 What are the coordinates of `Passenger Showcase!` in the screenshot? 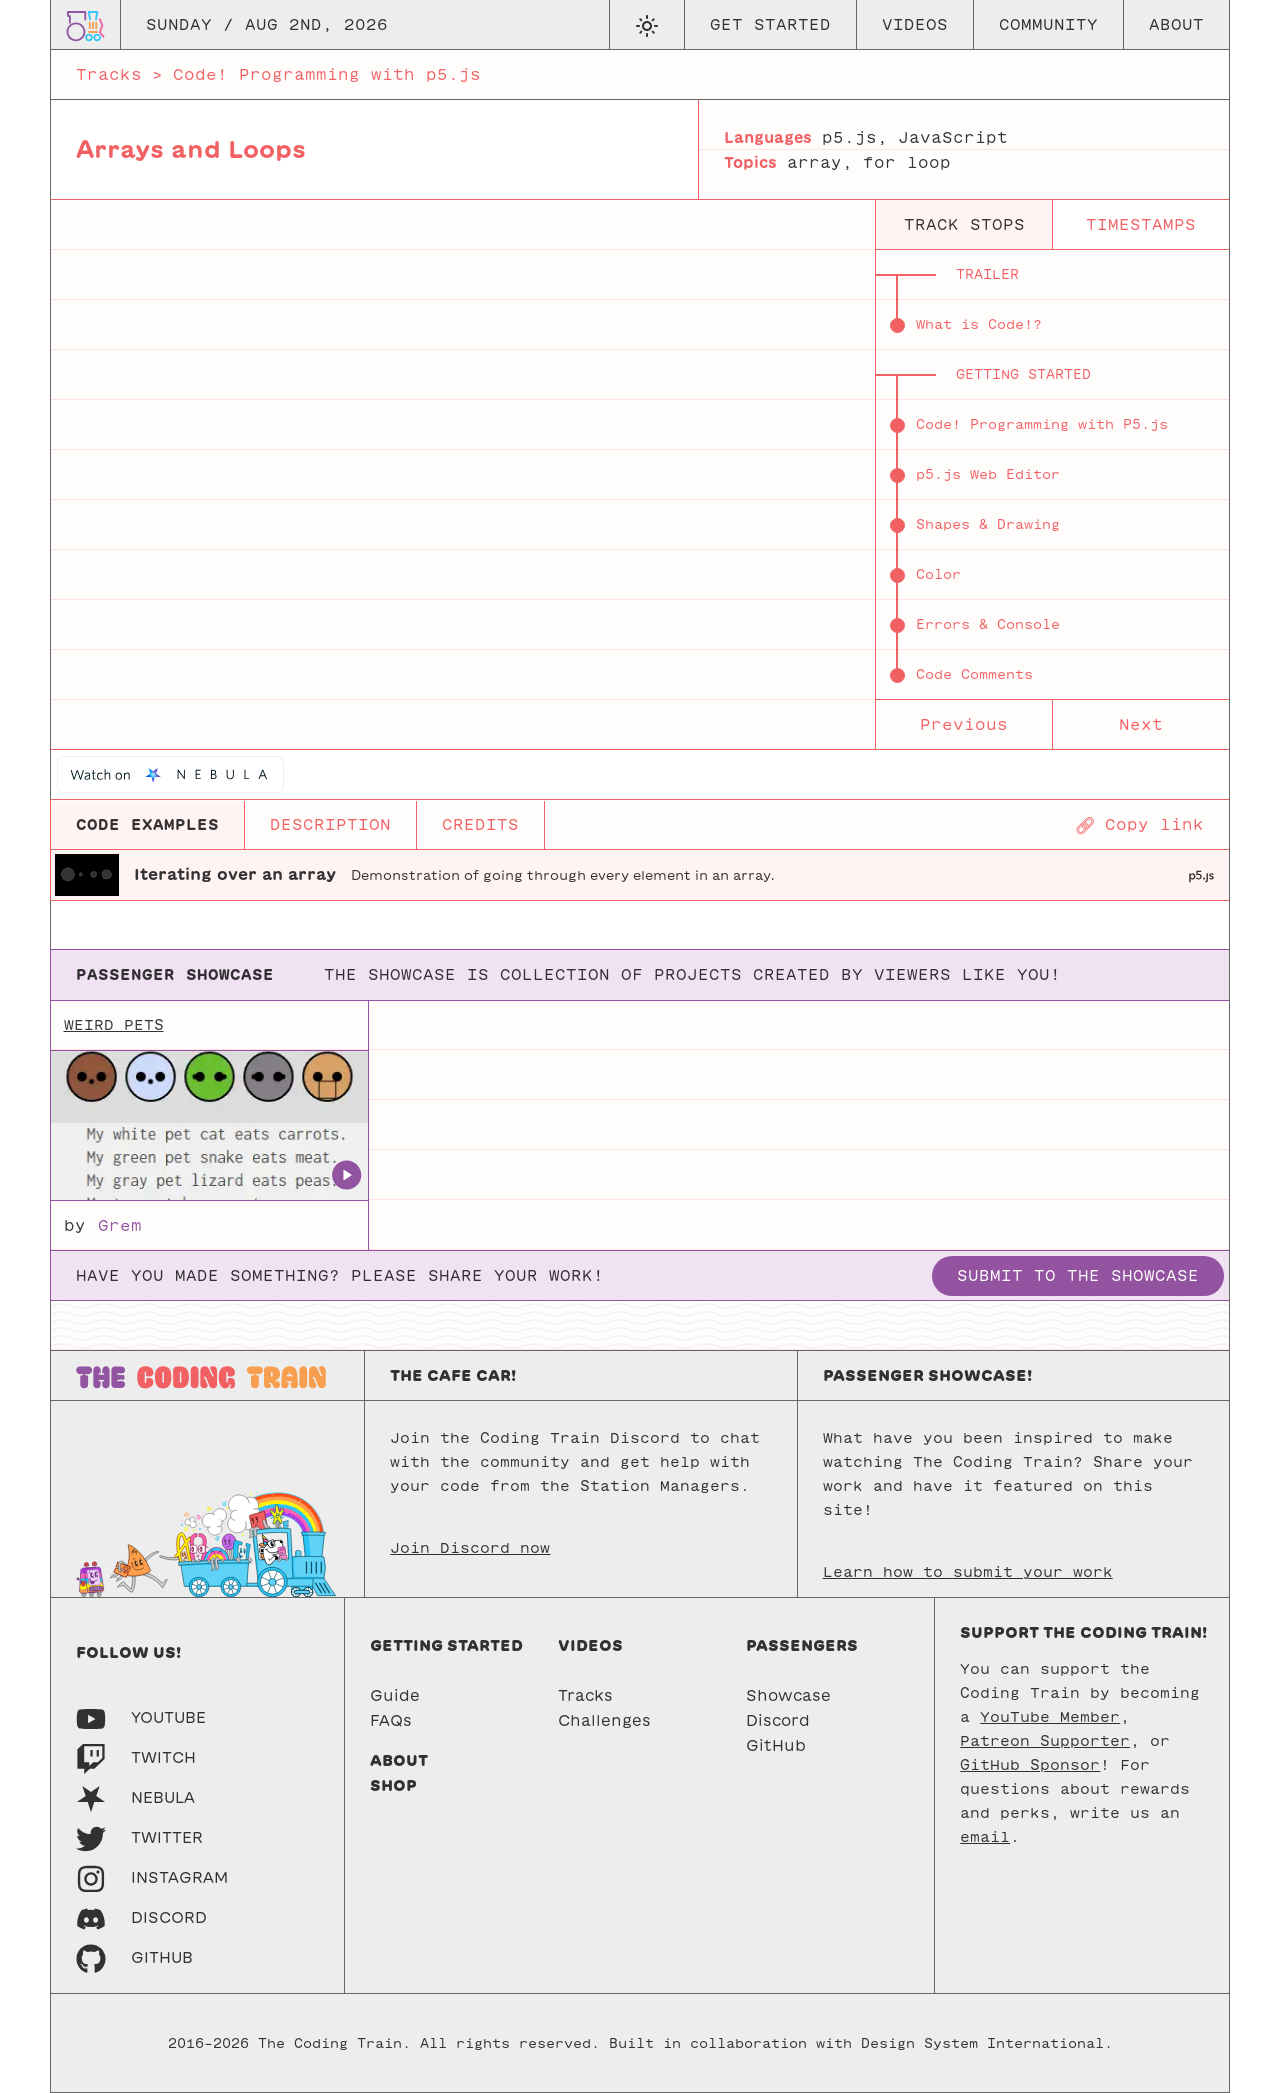 It's located at (927, 1375).